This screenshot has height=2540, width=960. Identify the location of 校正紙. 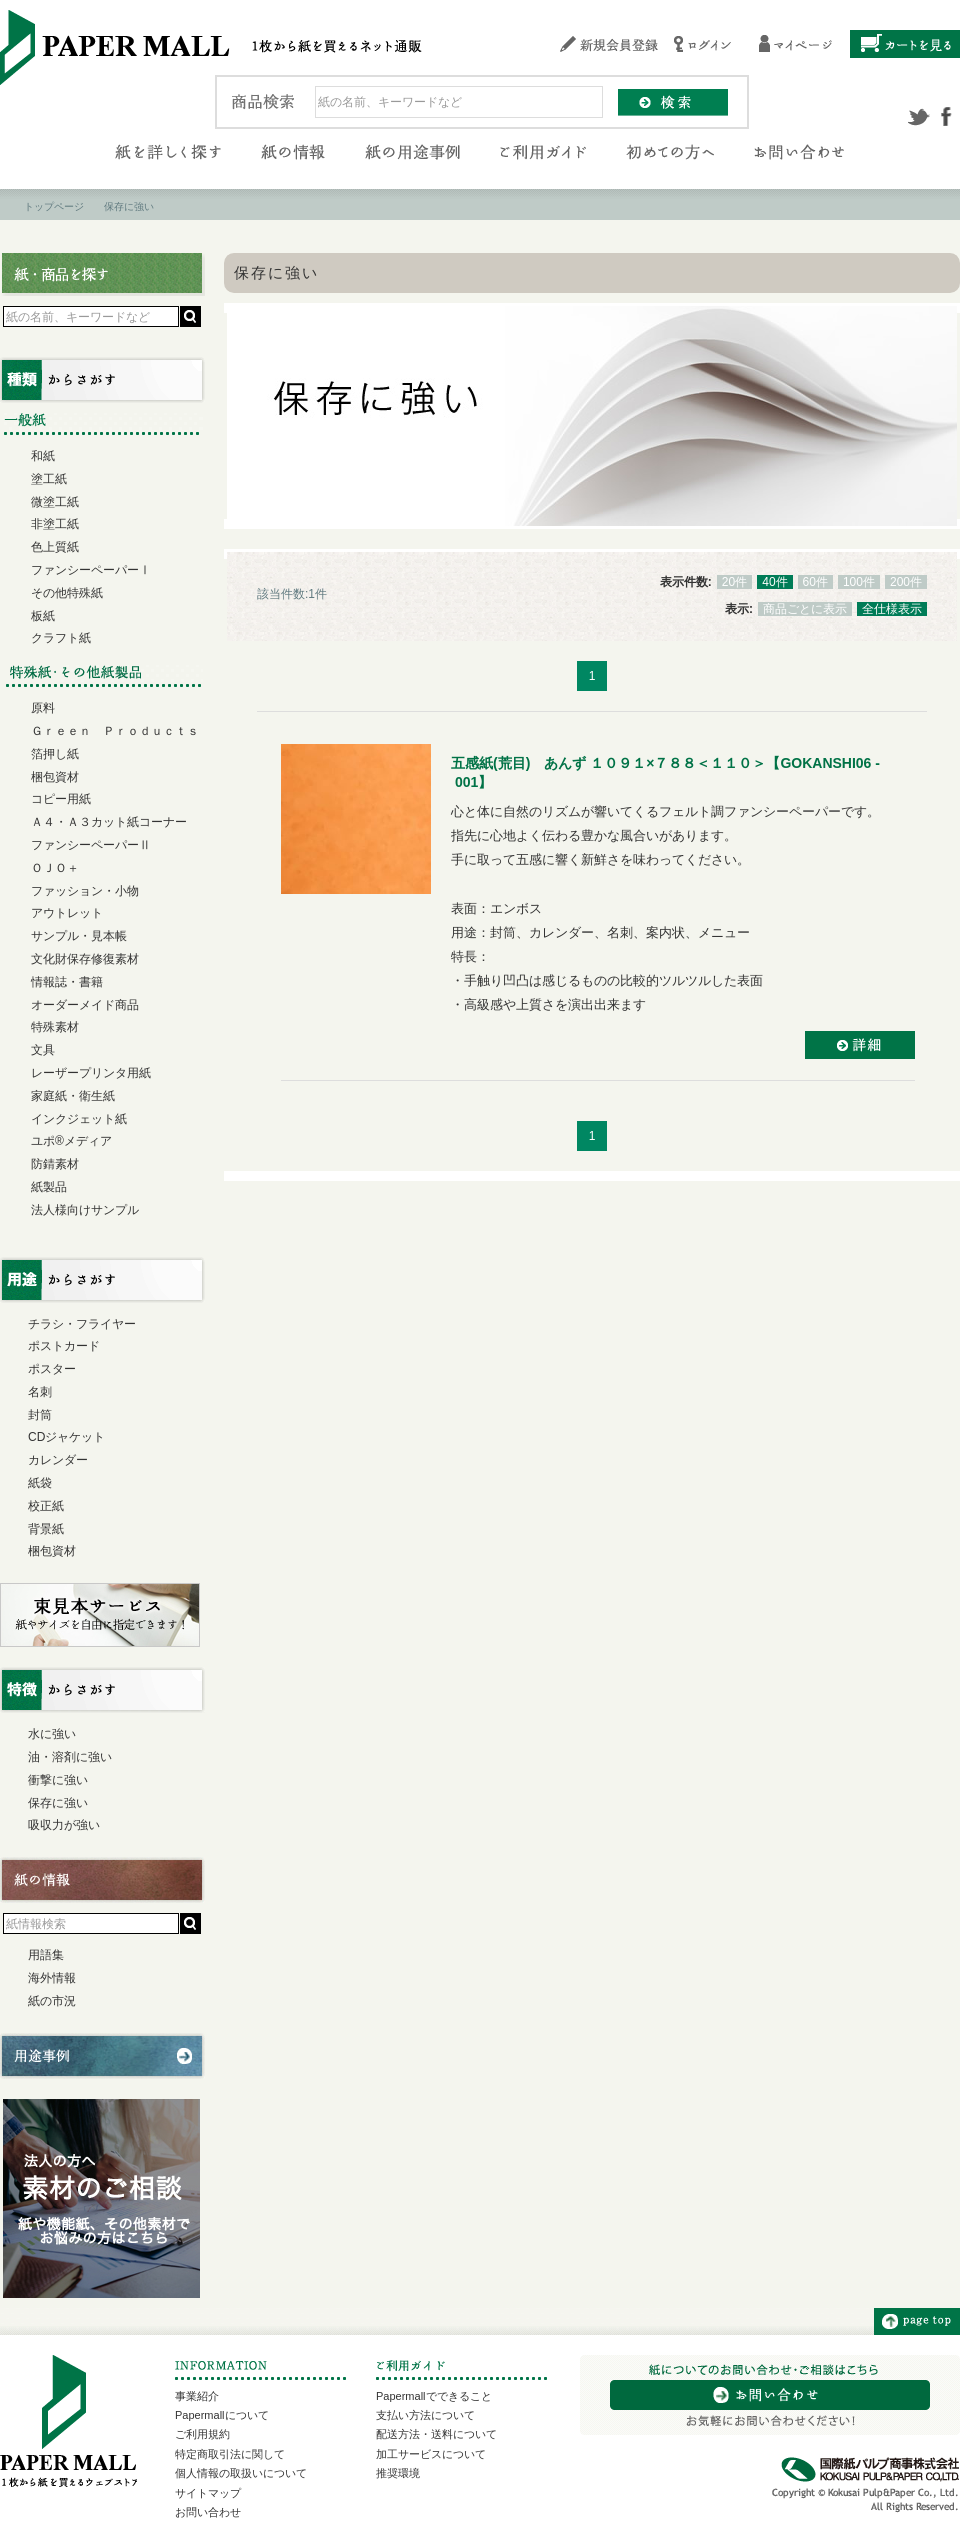
(46, 1506).